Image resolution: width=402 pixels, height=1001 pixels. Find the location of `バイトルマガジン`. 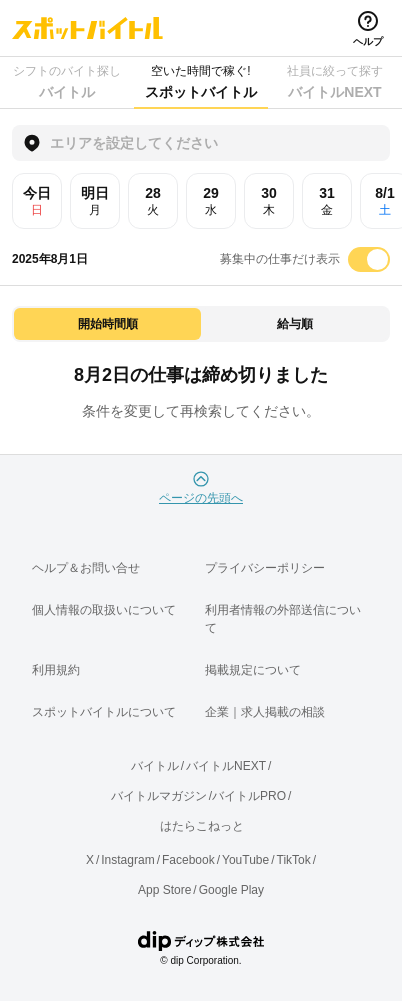

バイトルマガジン is located at coordinates (159, 796).